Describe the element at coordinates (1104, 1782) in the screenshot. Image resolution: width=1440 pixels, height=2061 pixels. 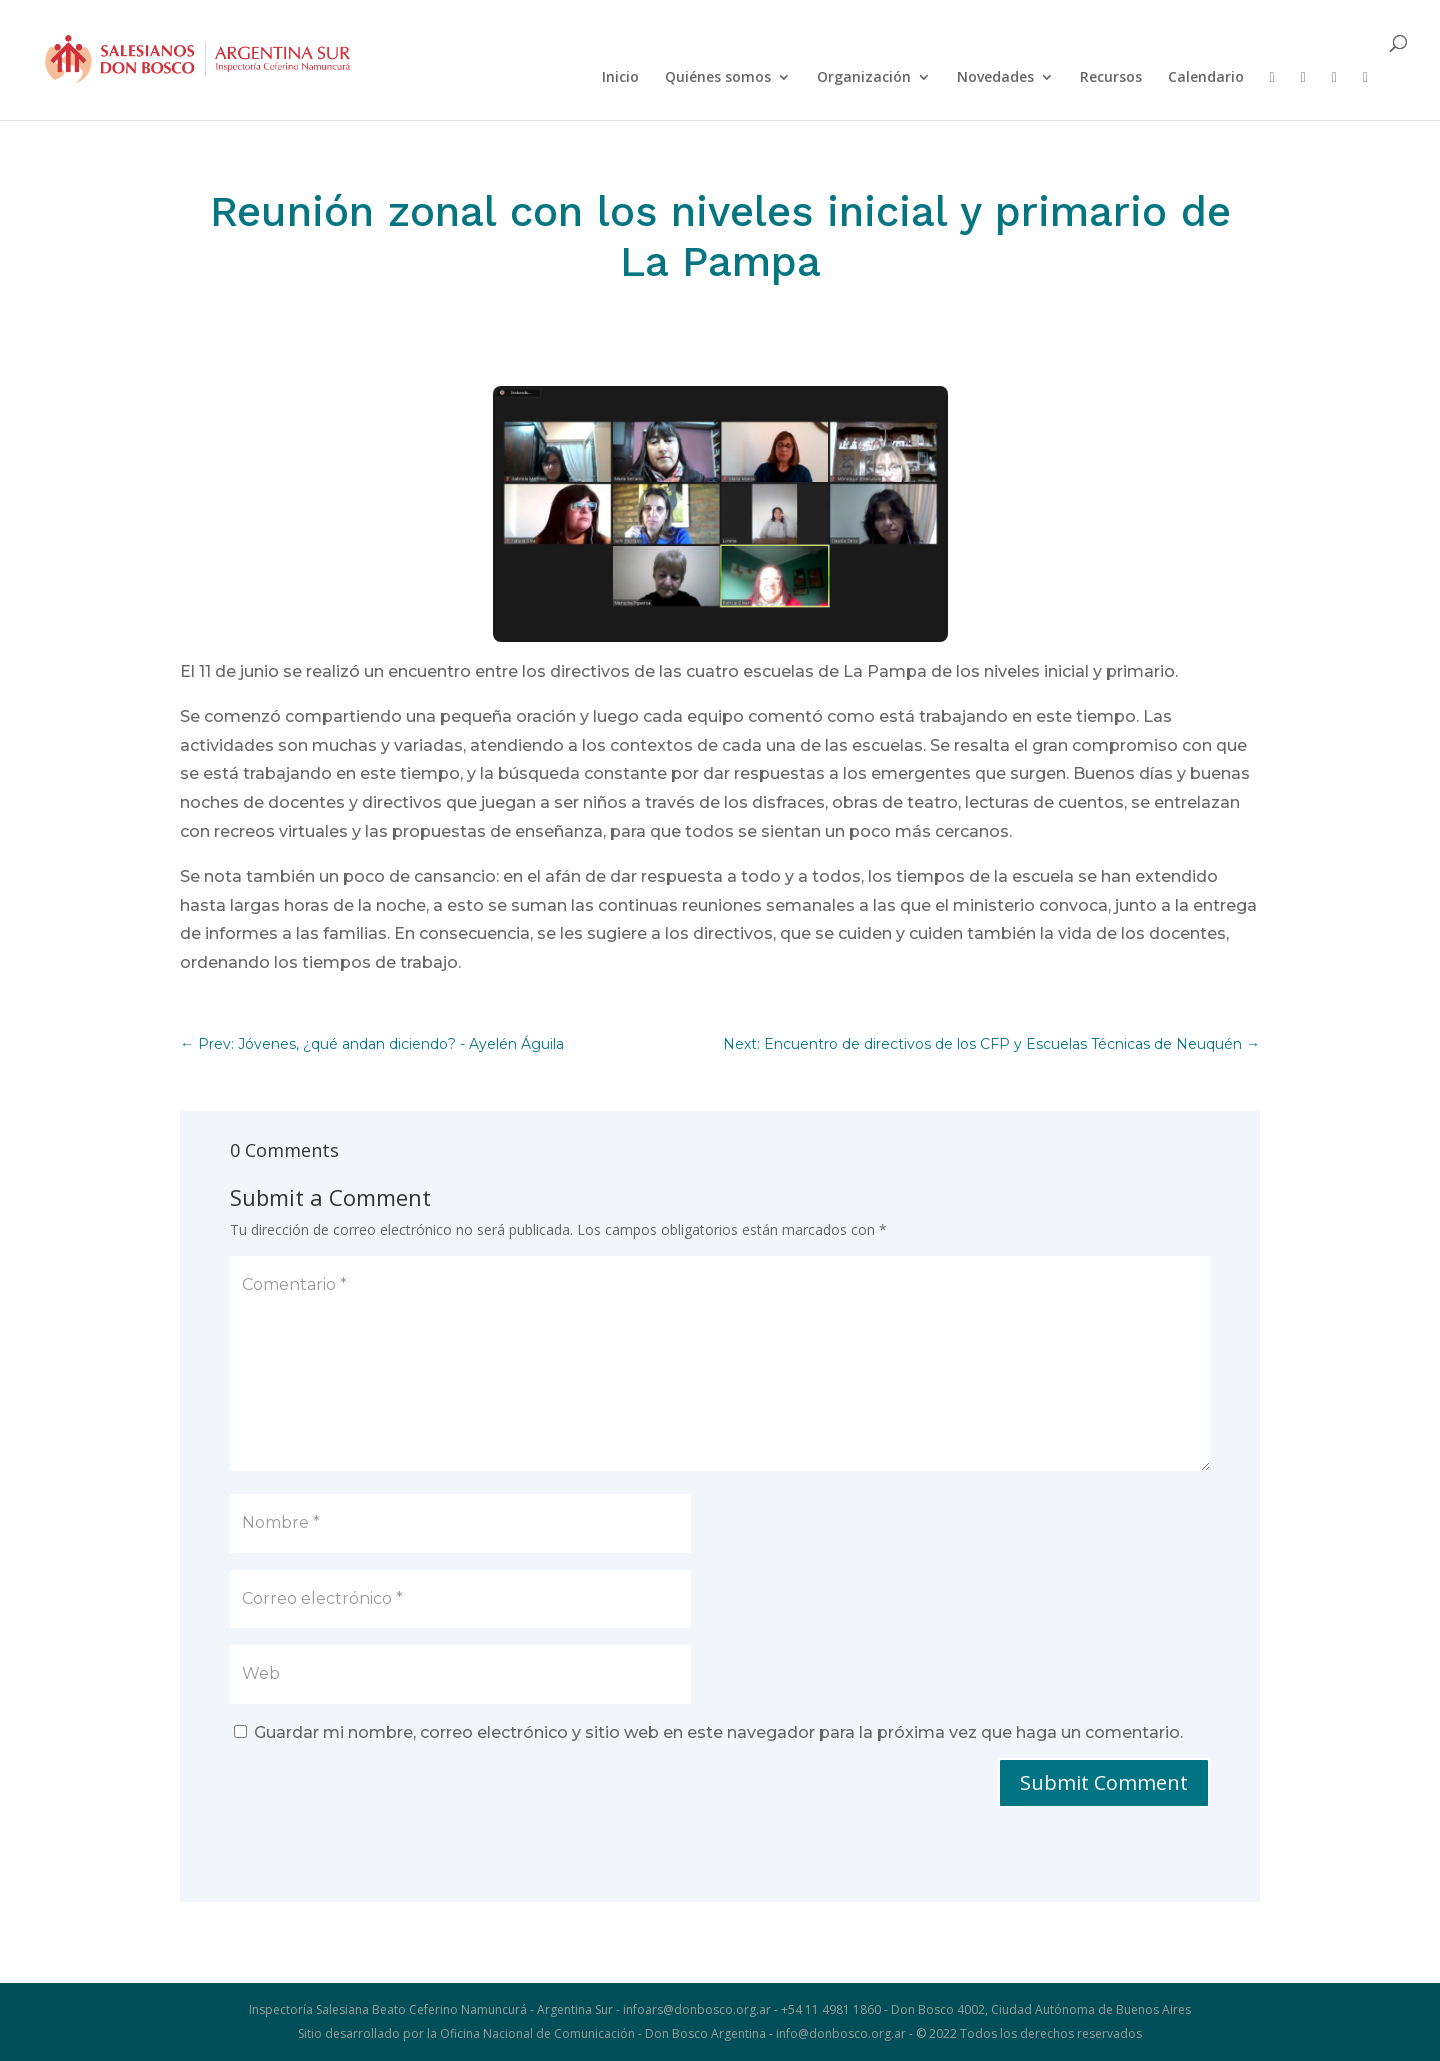
I see `Submit Comment` at that location.